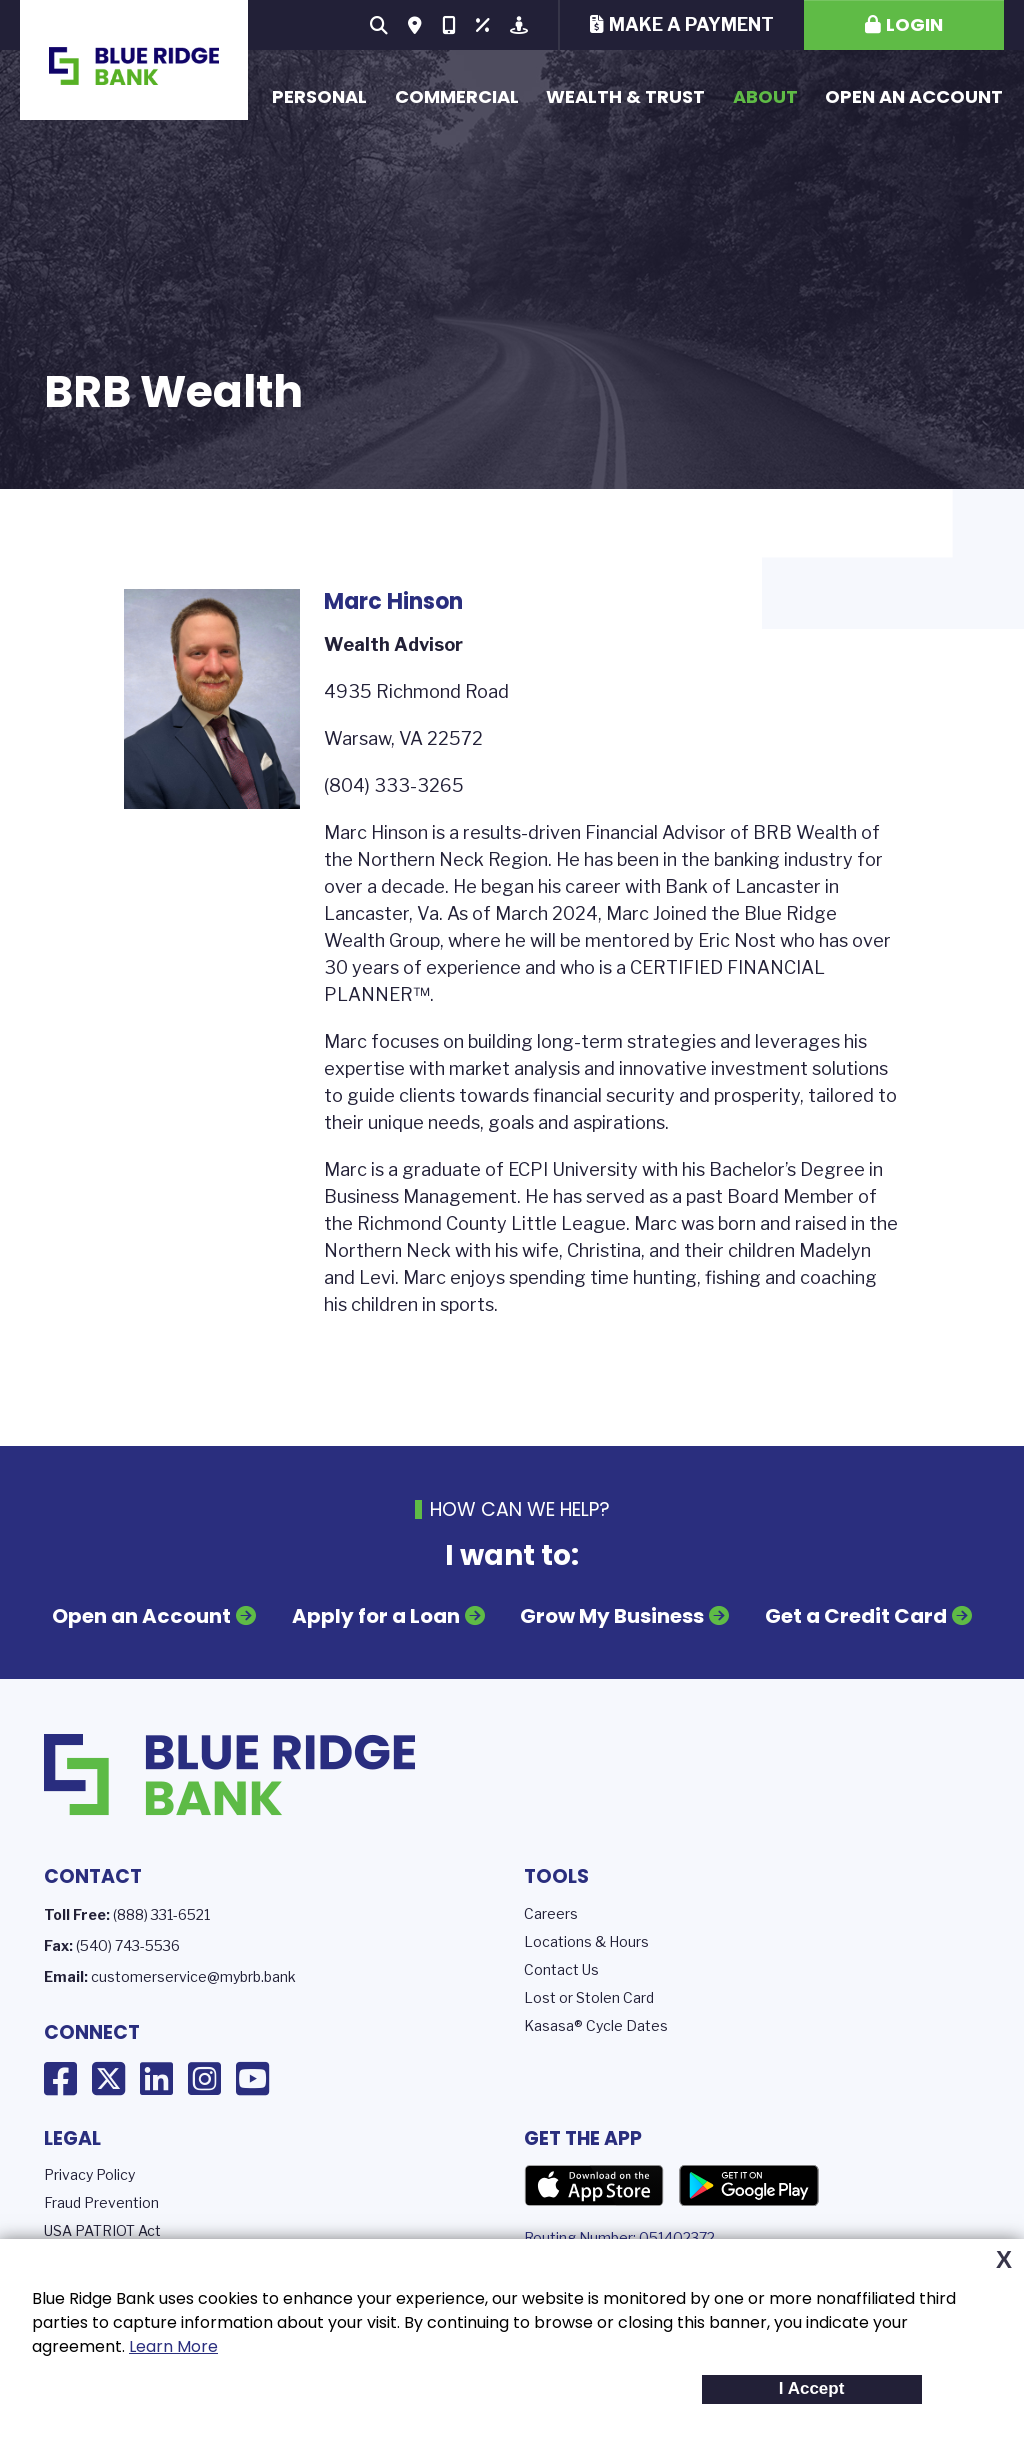 The height and width of the screenshot is (2452, 1024). Describe the element at coordinates (914, 96) in the screenshot. I see `Open an Account` at that location.